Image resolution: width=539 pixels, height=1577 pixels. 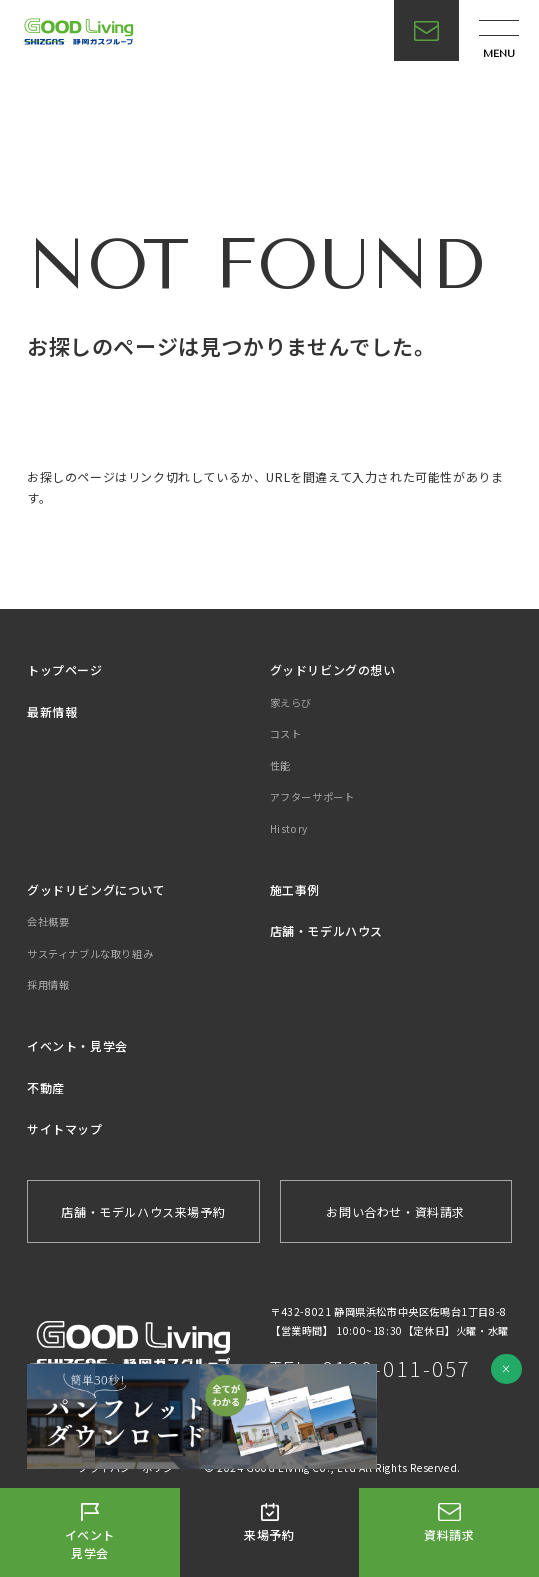 What do you see at coordinates (96, 889) in the screenshot?
I see `グッドリビングについて` at bounding box center [96, 889].